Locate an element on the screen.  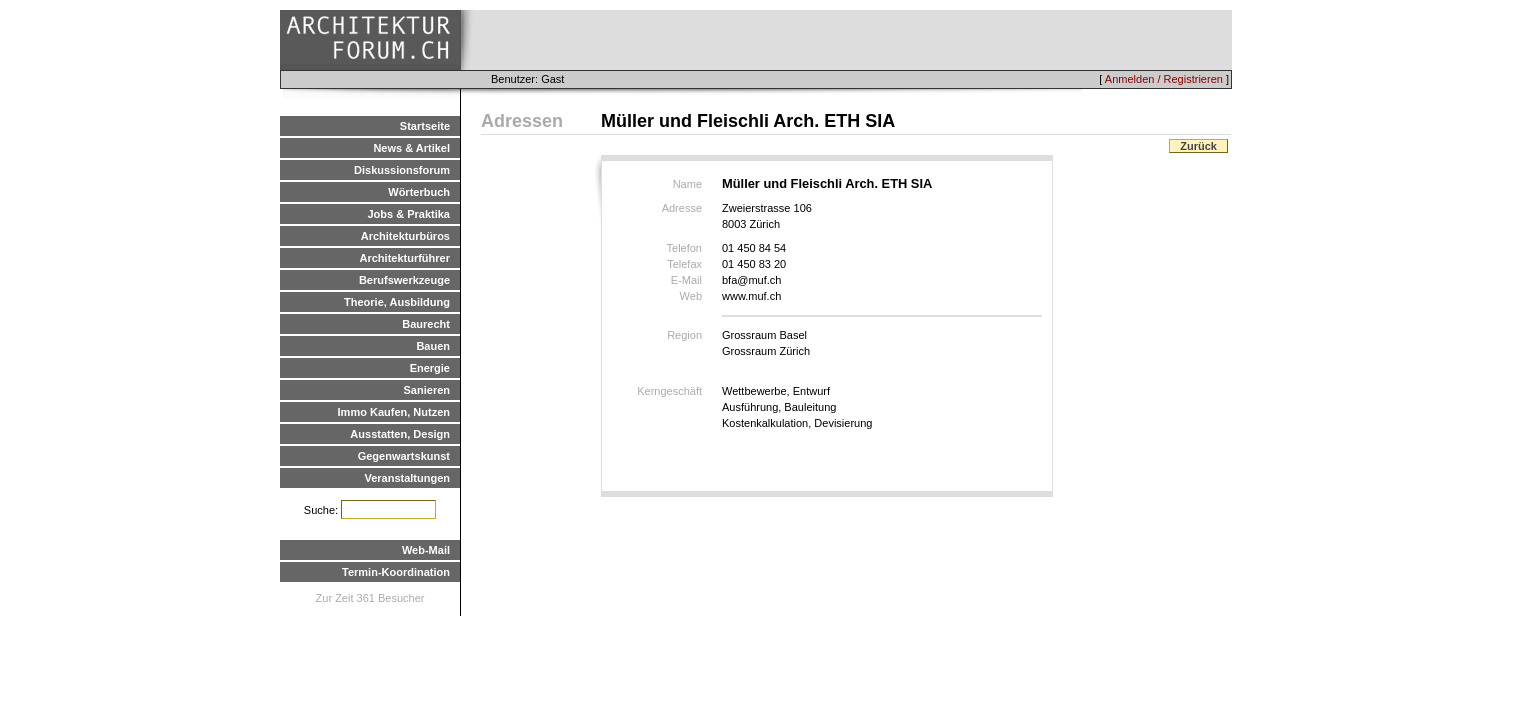
Gegenwartskunst is located at coordinates (404, 456).